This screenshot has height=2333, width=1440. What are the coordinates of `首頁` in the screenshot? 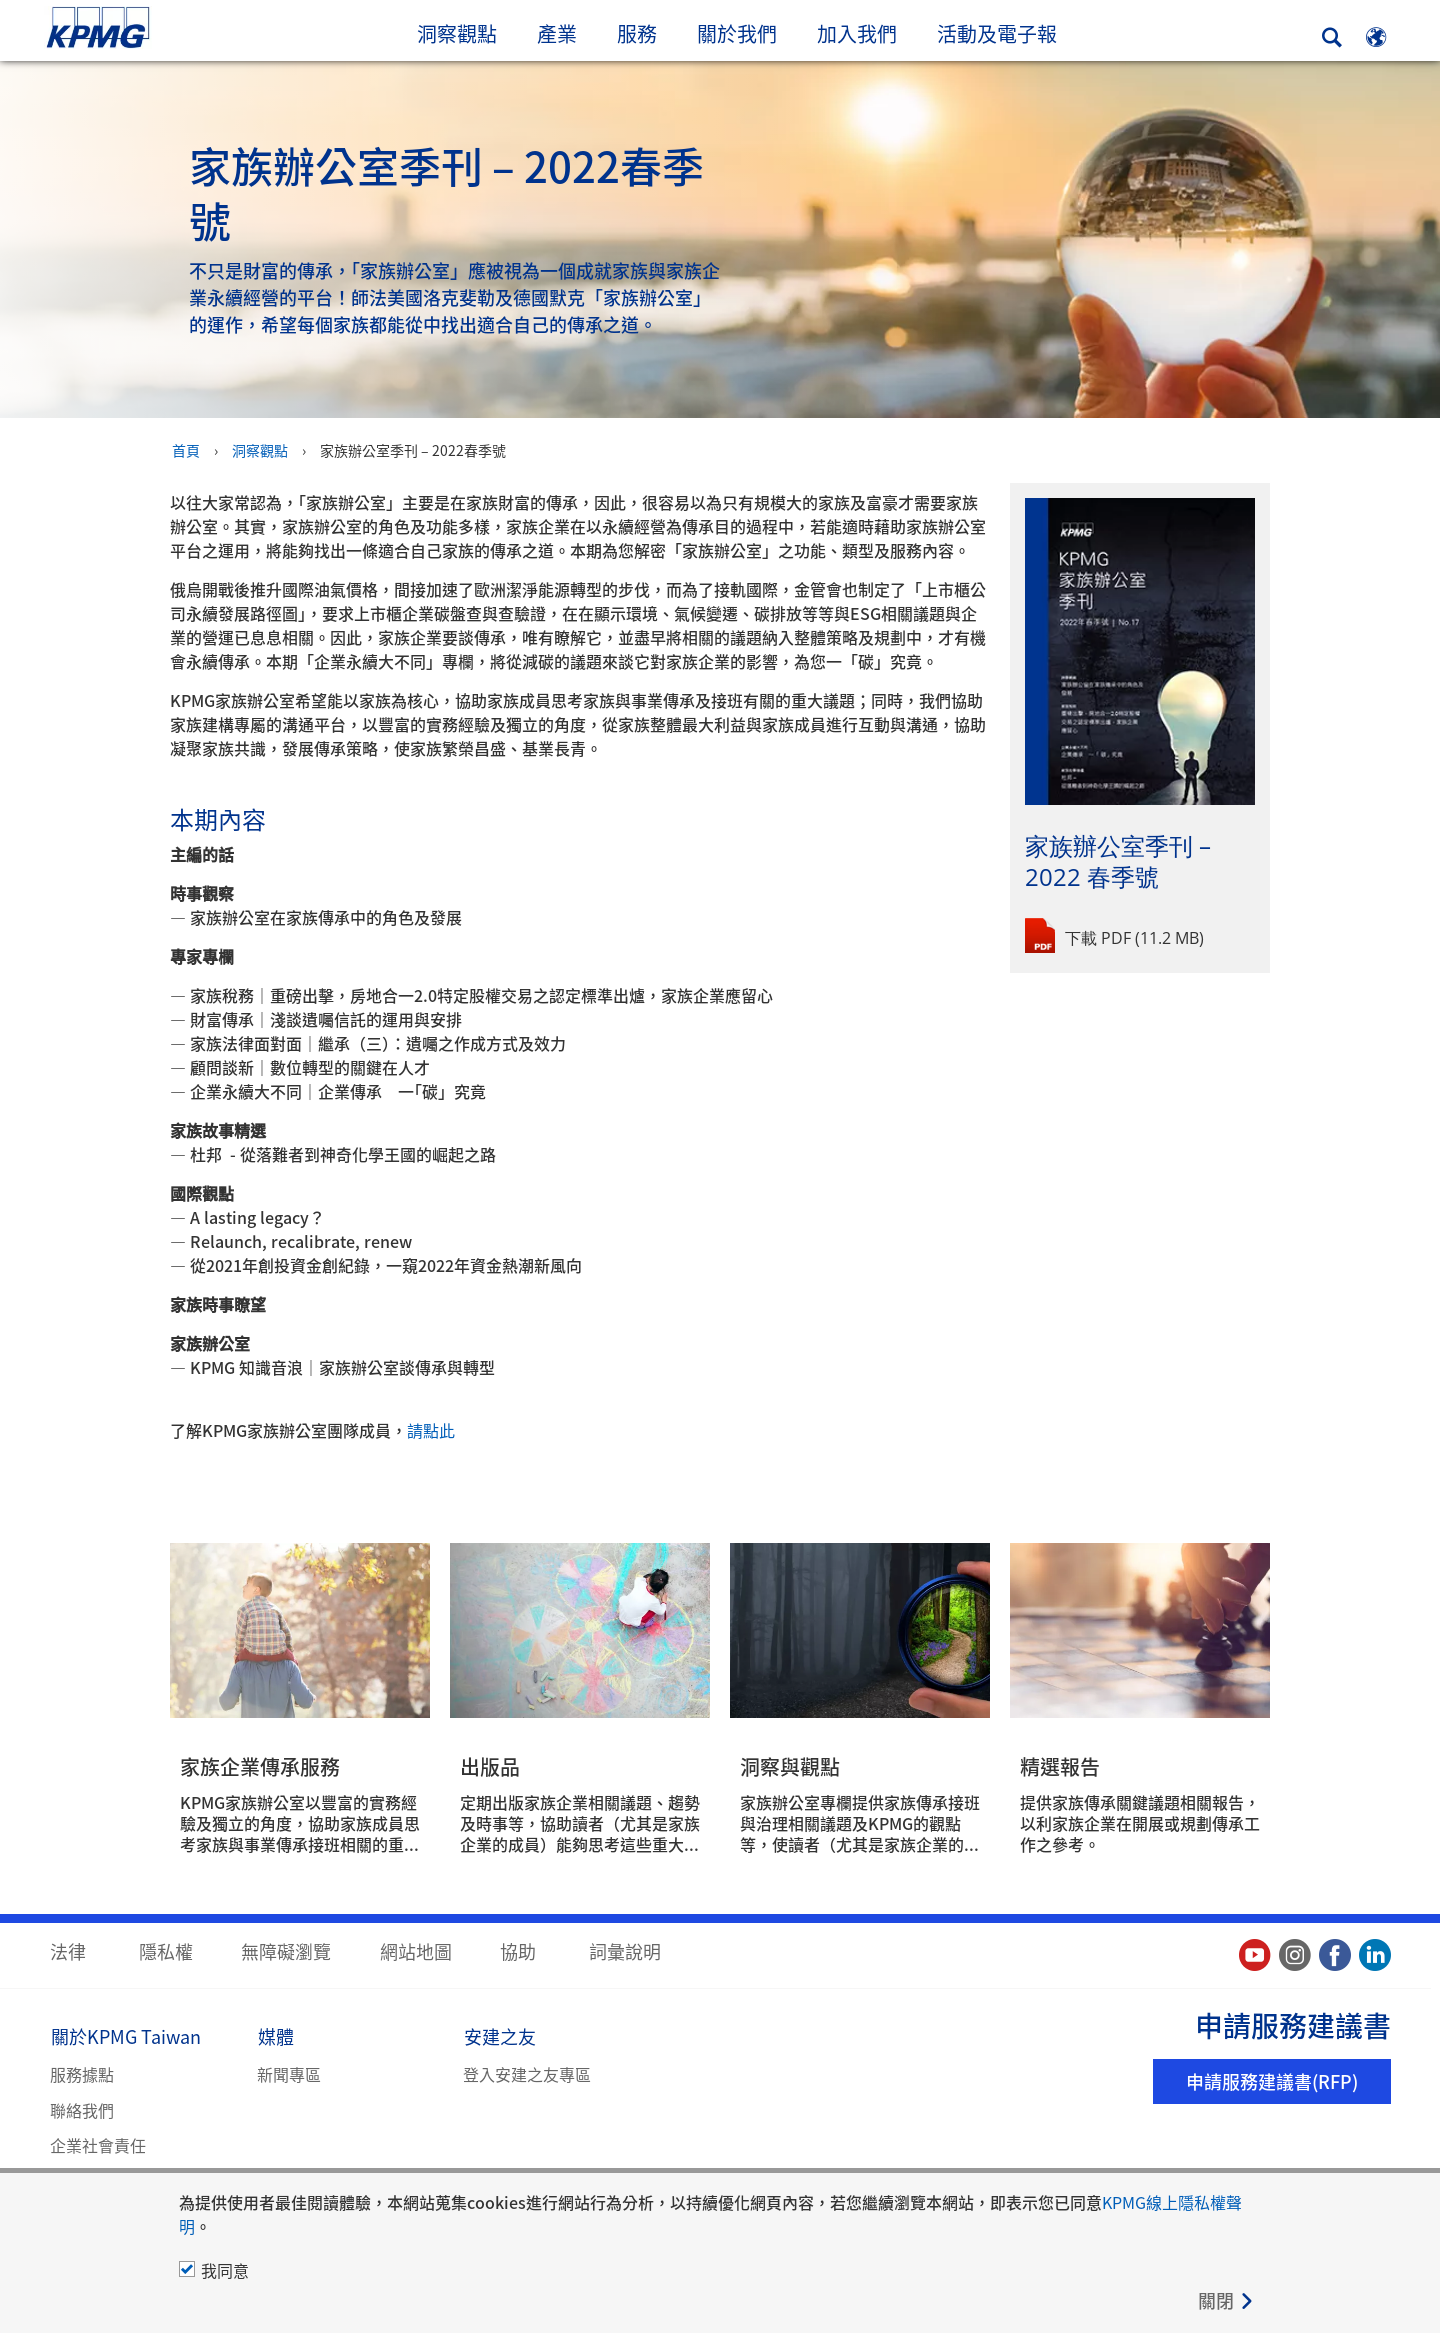 It's located at (186, 449).